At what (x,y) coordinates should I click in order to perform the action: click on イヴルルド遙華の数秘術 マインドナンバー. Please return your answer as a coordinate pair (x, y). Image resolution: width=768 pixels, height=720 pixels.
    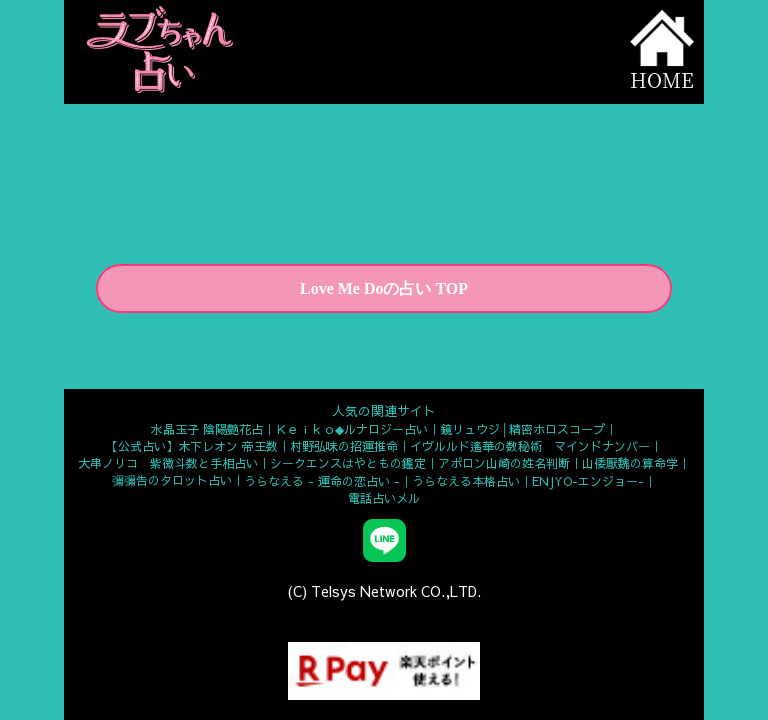
    Looking at the image, I should click on (530, 446).